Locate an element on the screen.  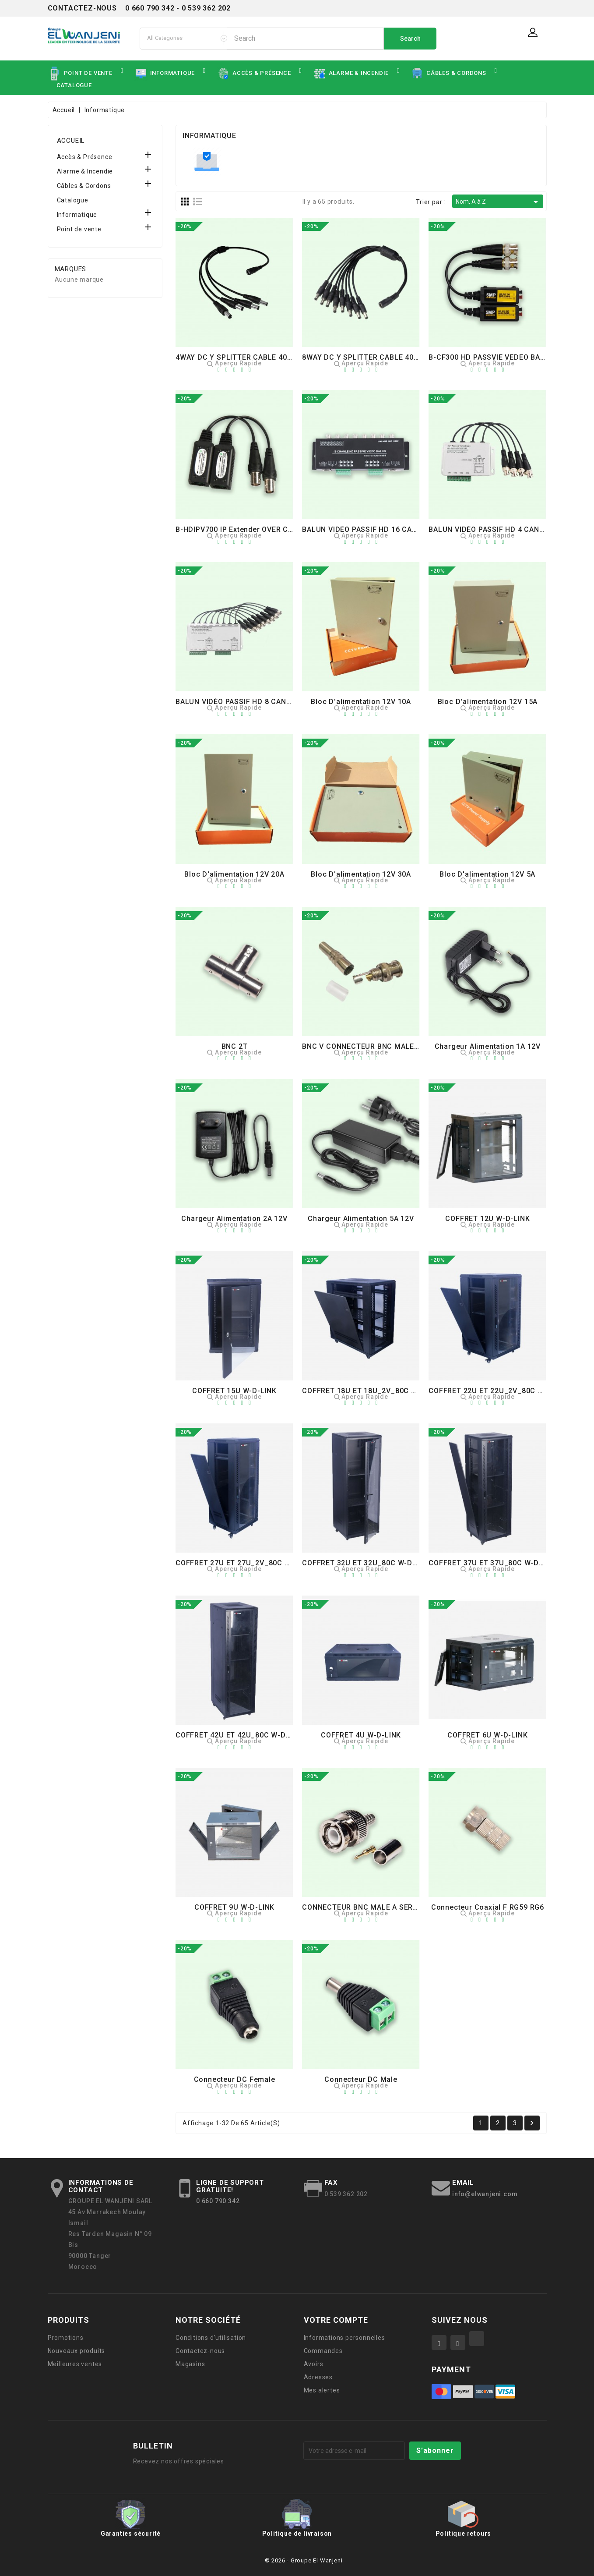
Nouveaux produits is located at coordinates (76, 2350).